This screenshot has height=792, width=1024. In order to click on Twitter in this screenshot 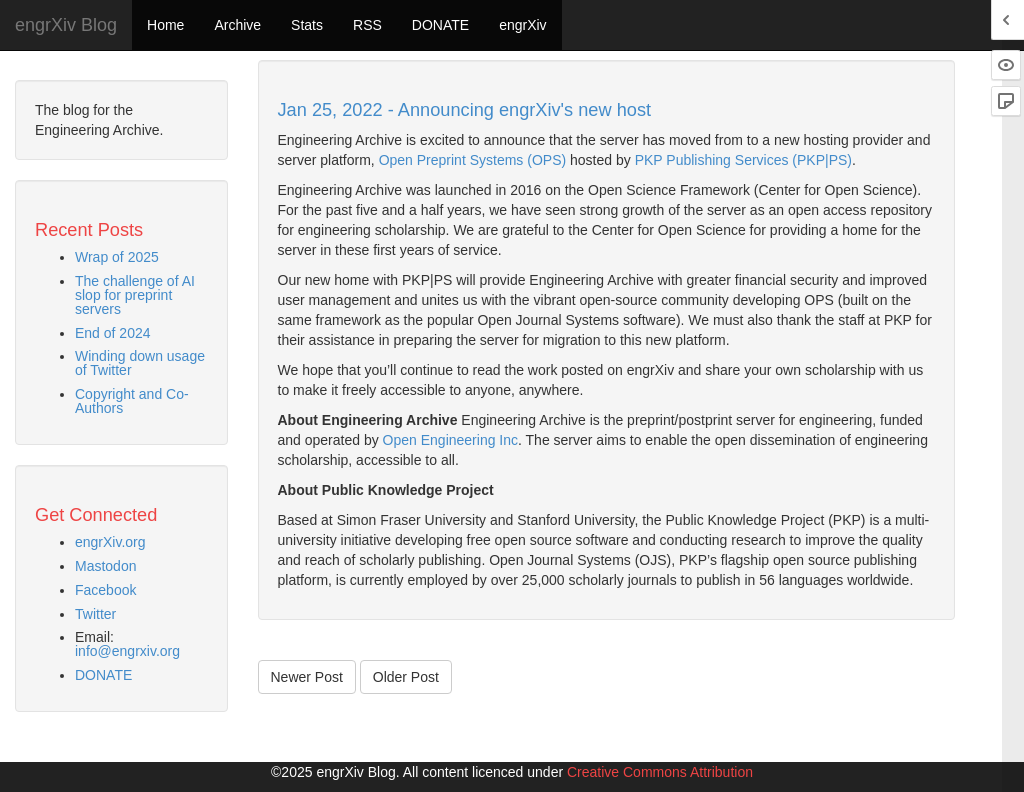, I will do `click(95, 614)`.